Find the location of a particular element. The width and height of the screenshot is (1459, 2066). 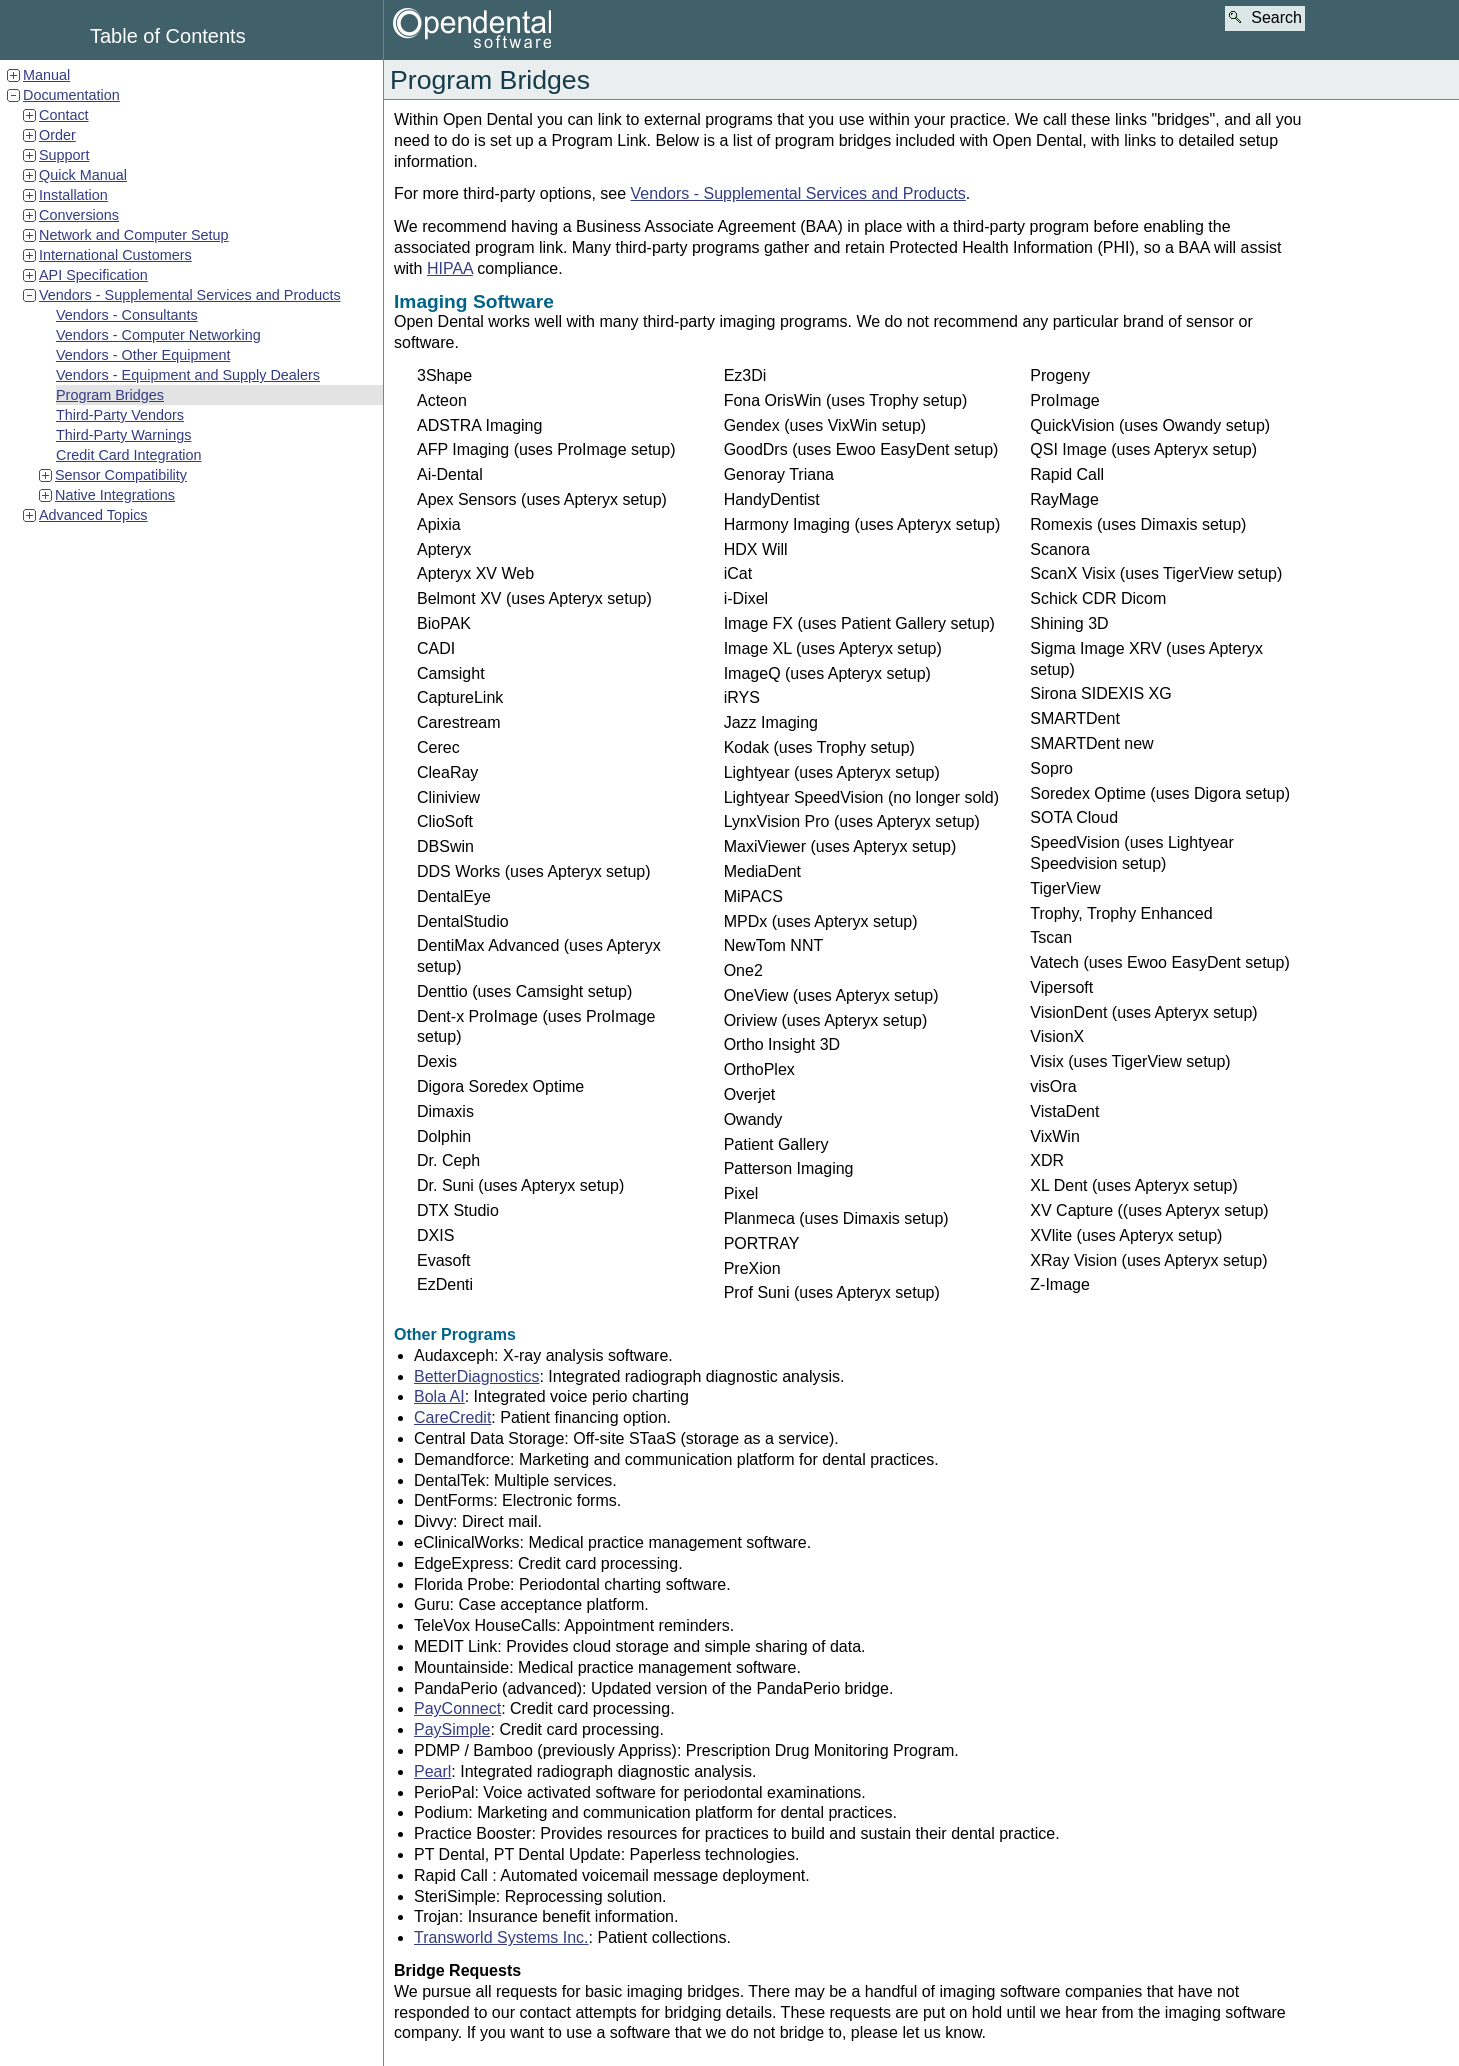

Support is located at coordinates (64, 155).